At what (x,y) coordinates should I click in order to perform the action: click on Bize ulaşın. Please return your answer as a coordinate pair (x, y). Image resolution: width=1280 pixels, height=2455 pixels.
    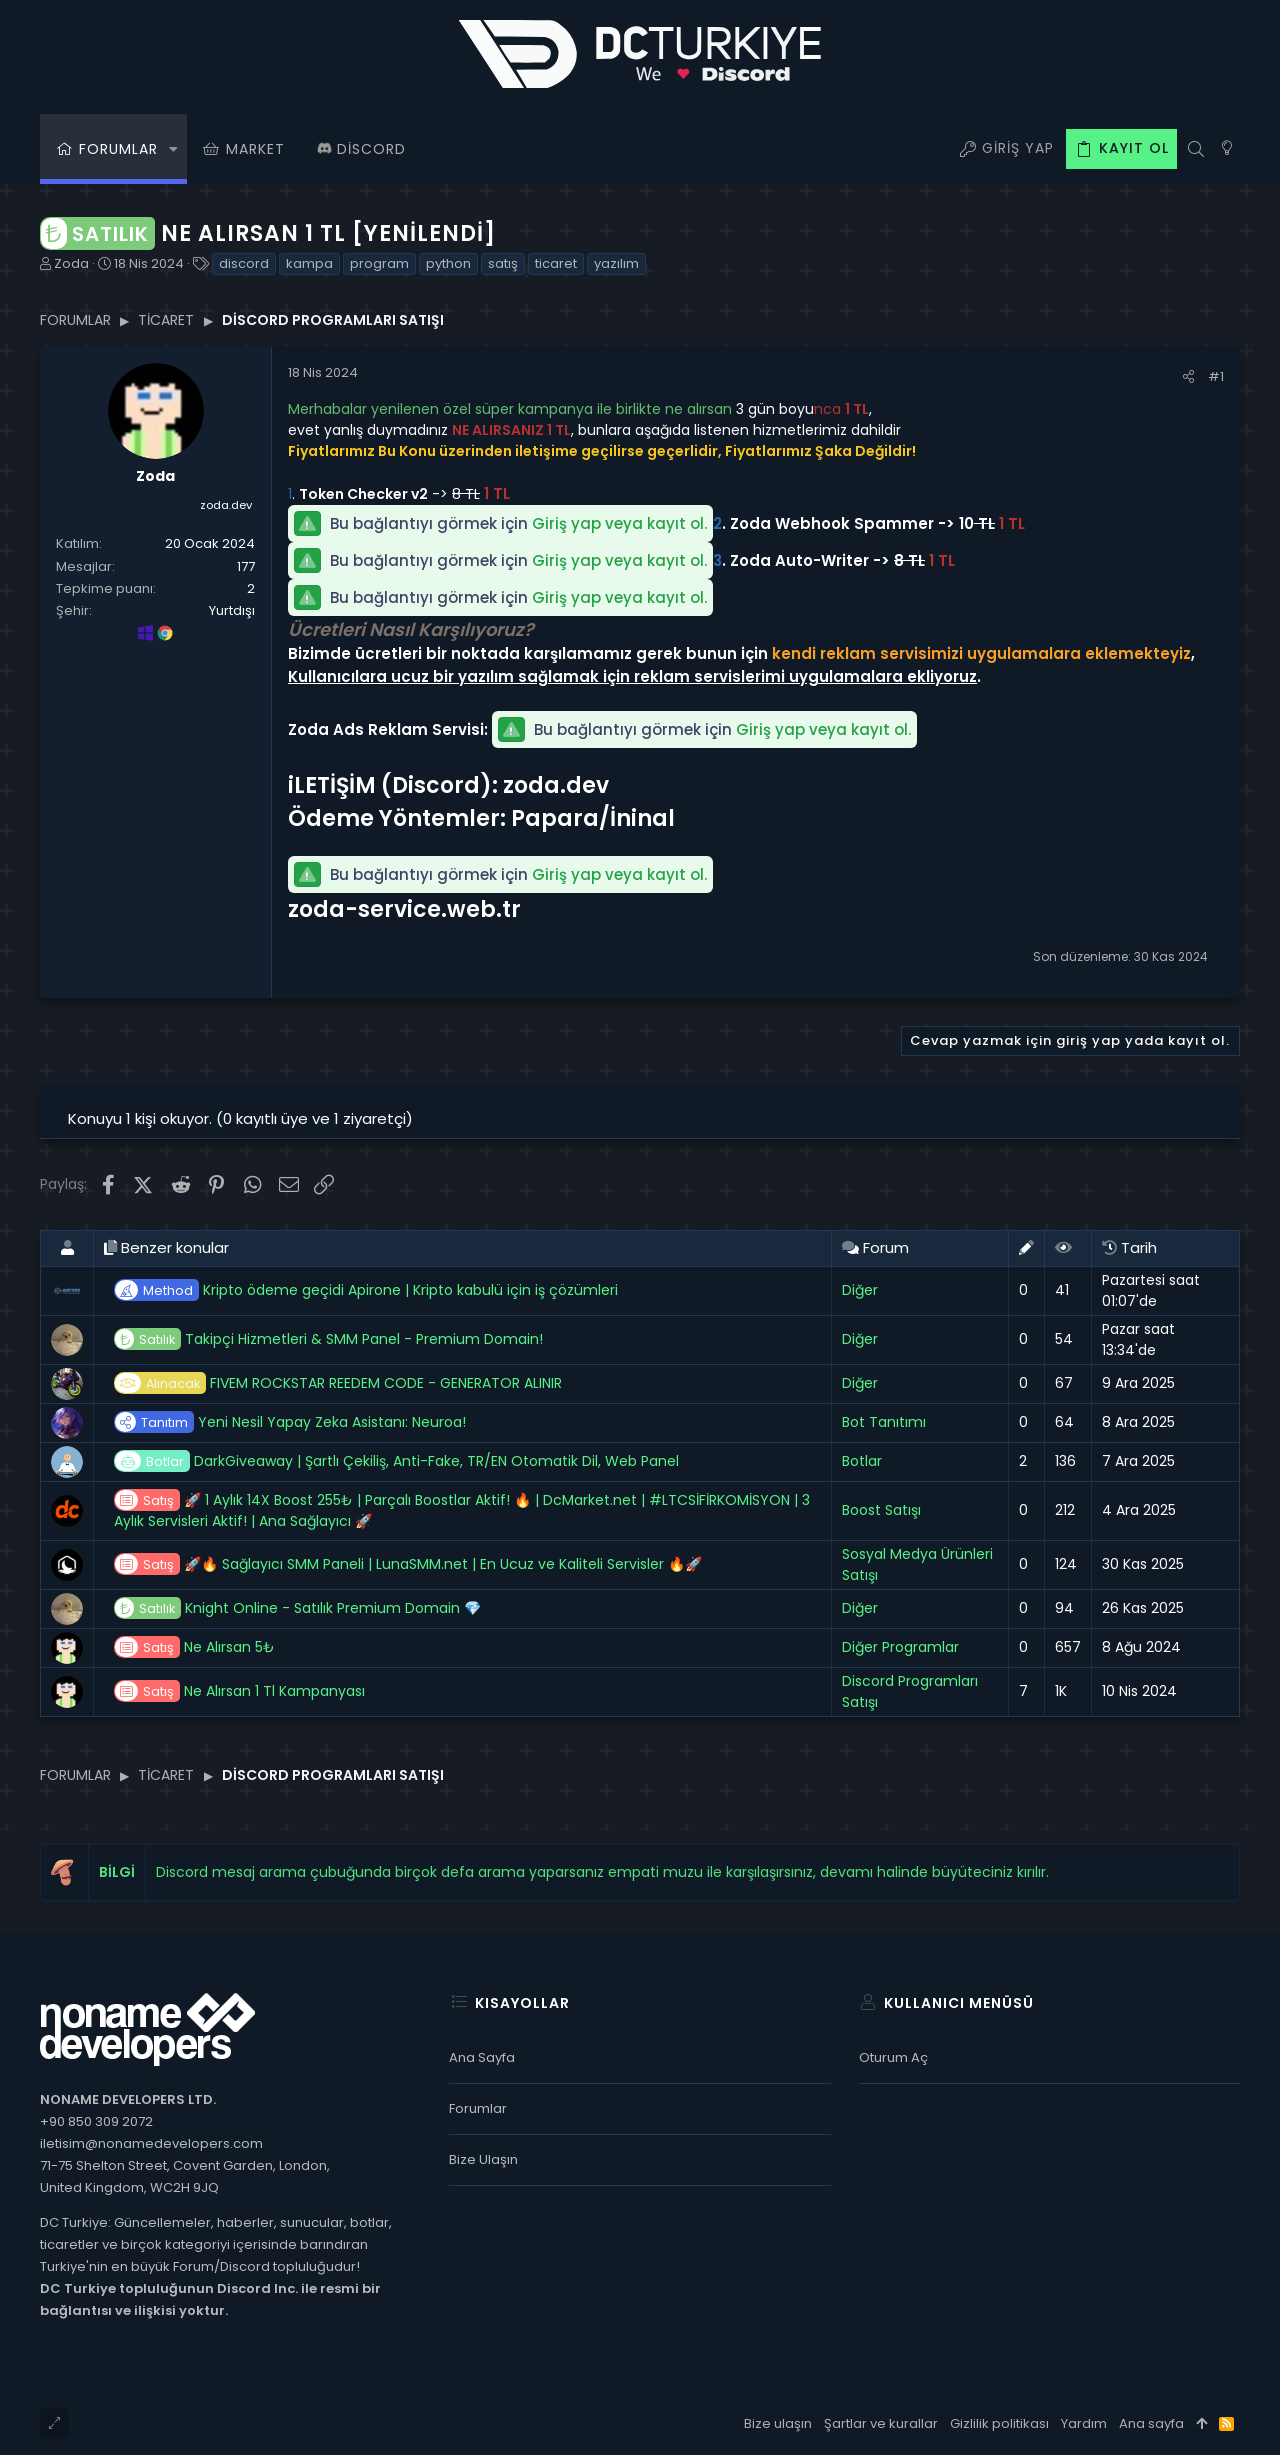
    Looking at the image, I should click on (483, 2159).